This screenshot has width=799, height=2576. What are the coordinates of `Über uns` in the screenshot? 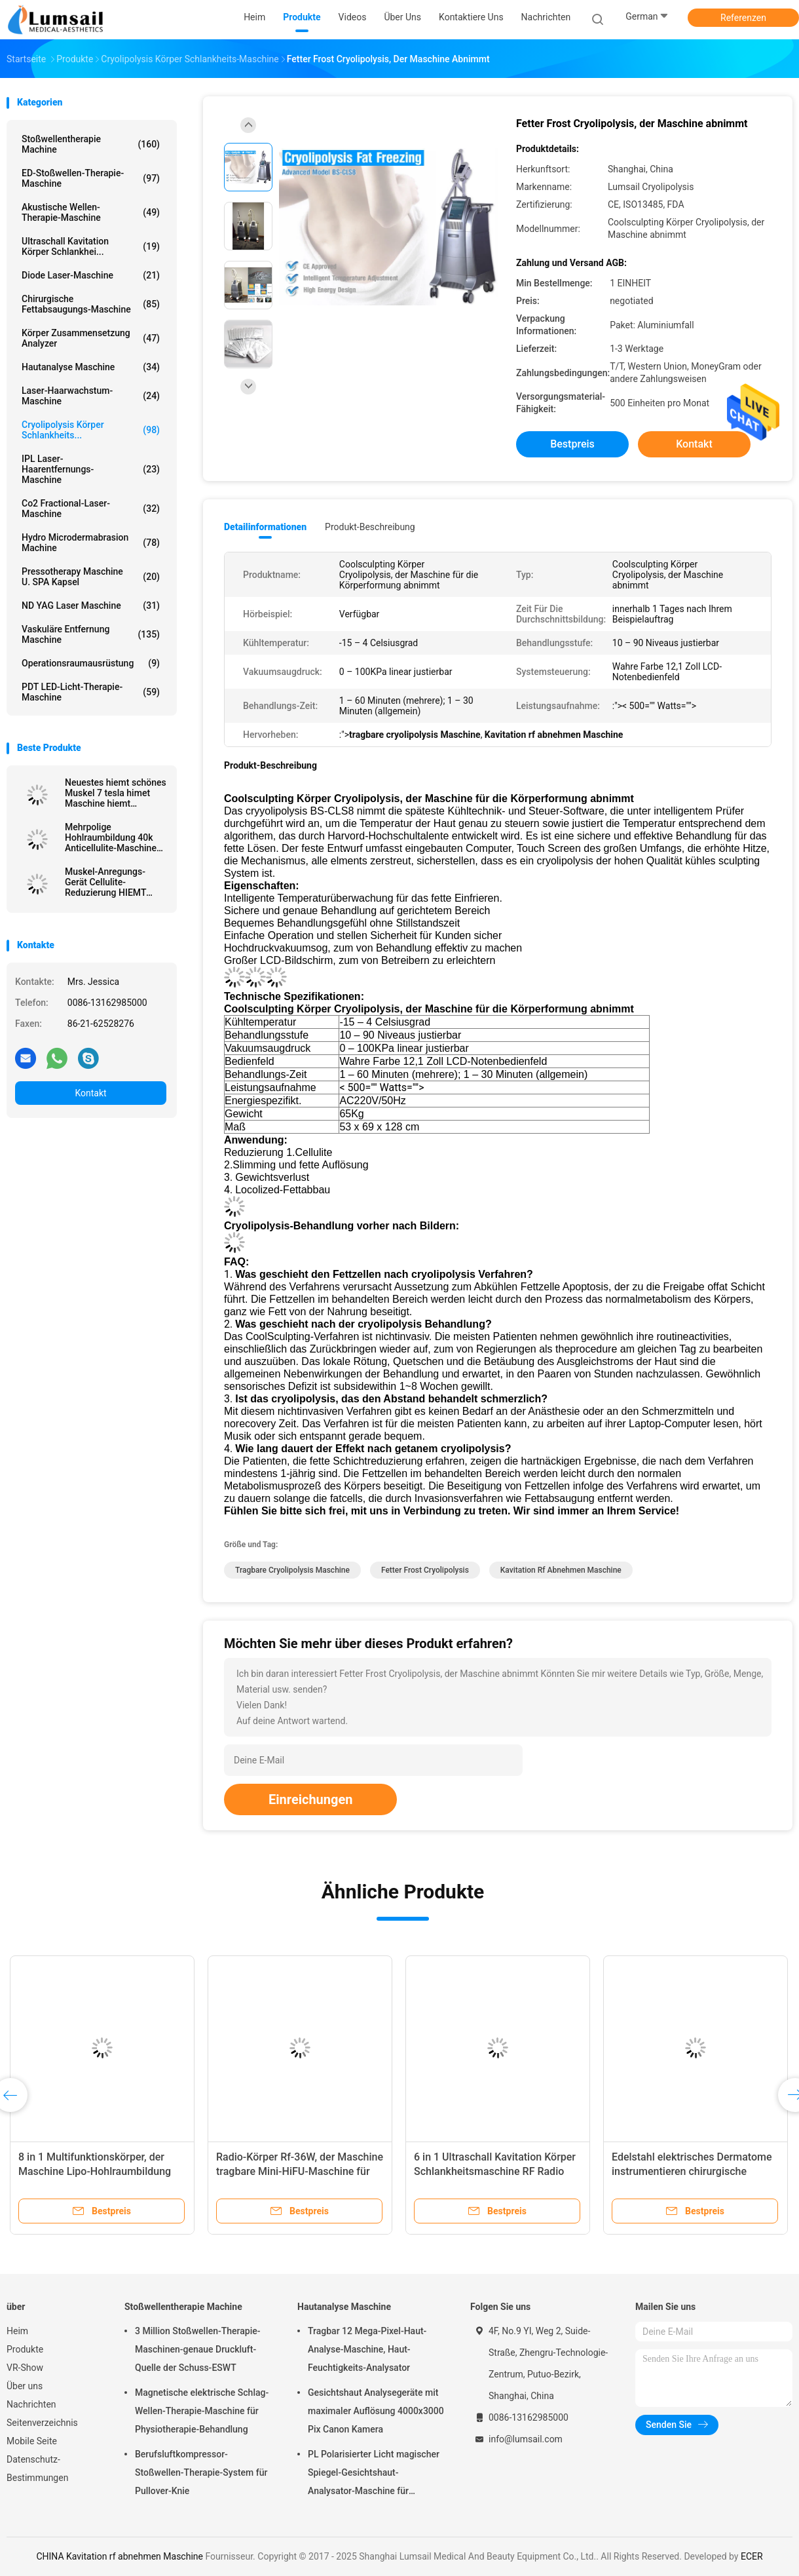 It's located at (25, 2386).